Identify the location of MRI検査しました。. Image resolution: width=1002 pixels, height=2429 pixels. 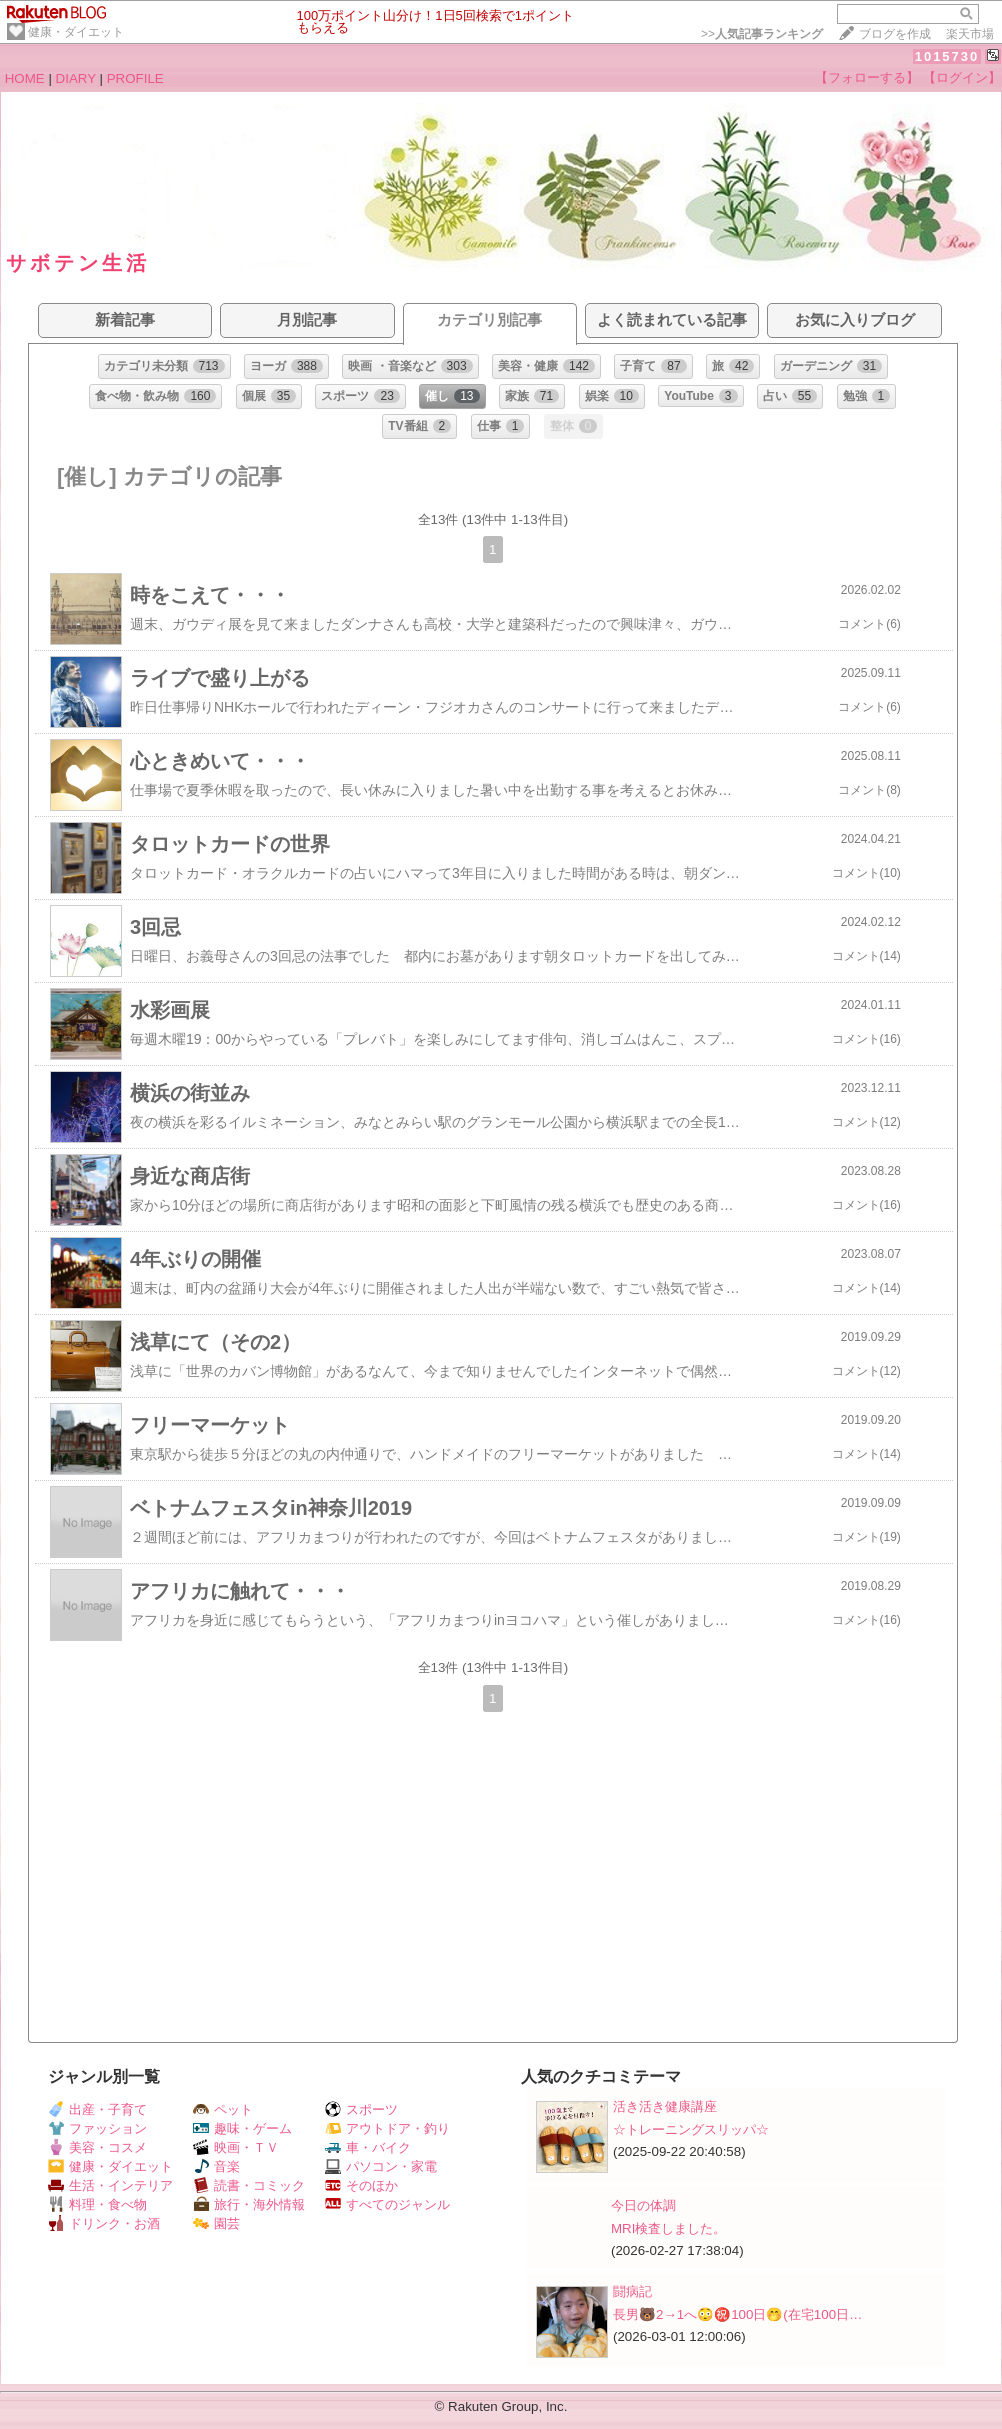
(668, 2228).